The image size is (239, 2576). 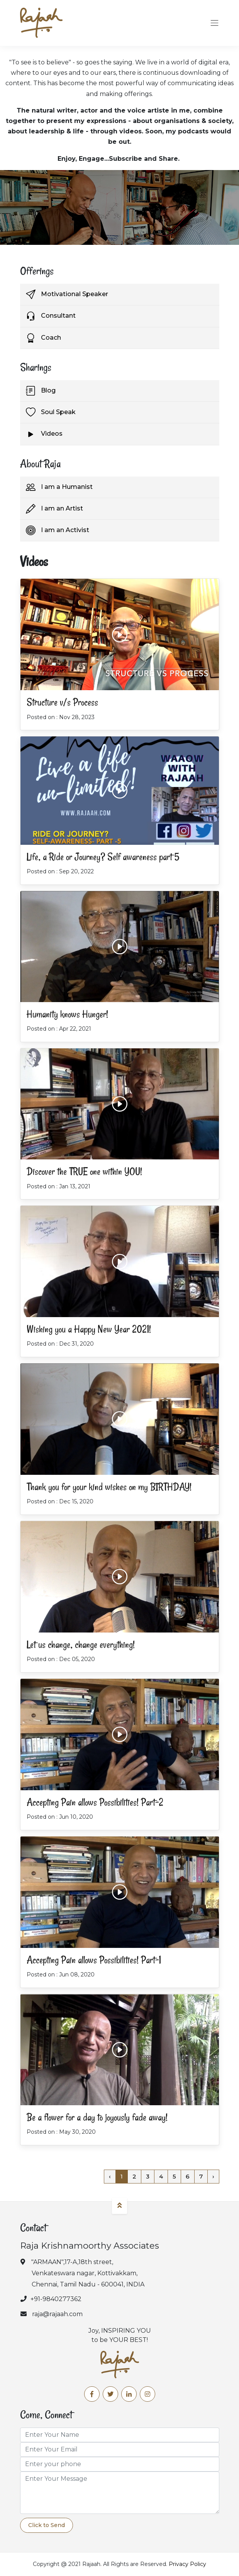 I want to click on Be a flower for a day to joyously fade away!, so click(x=97, y=2117).